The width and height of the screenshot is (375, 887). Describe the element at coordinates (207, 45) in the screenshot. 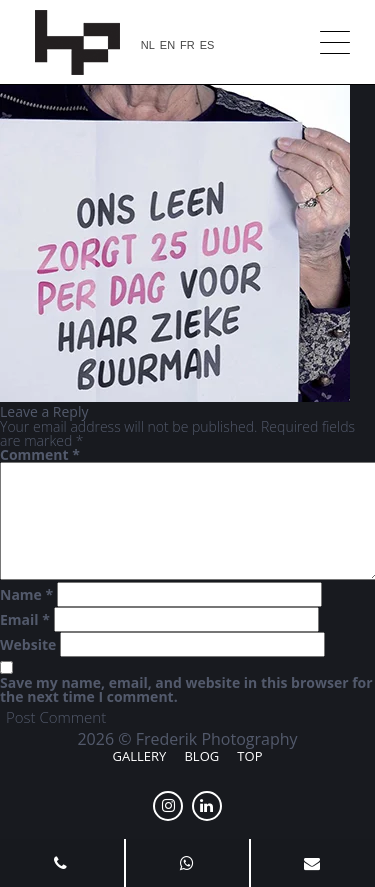

I see `ES` at that location.